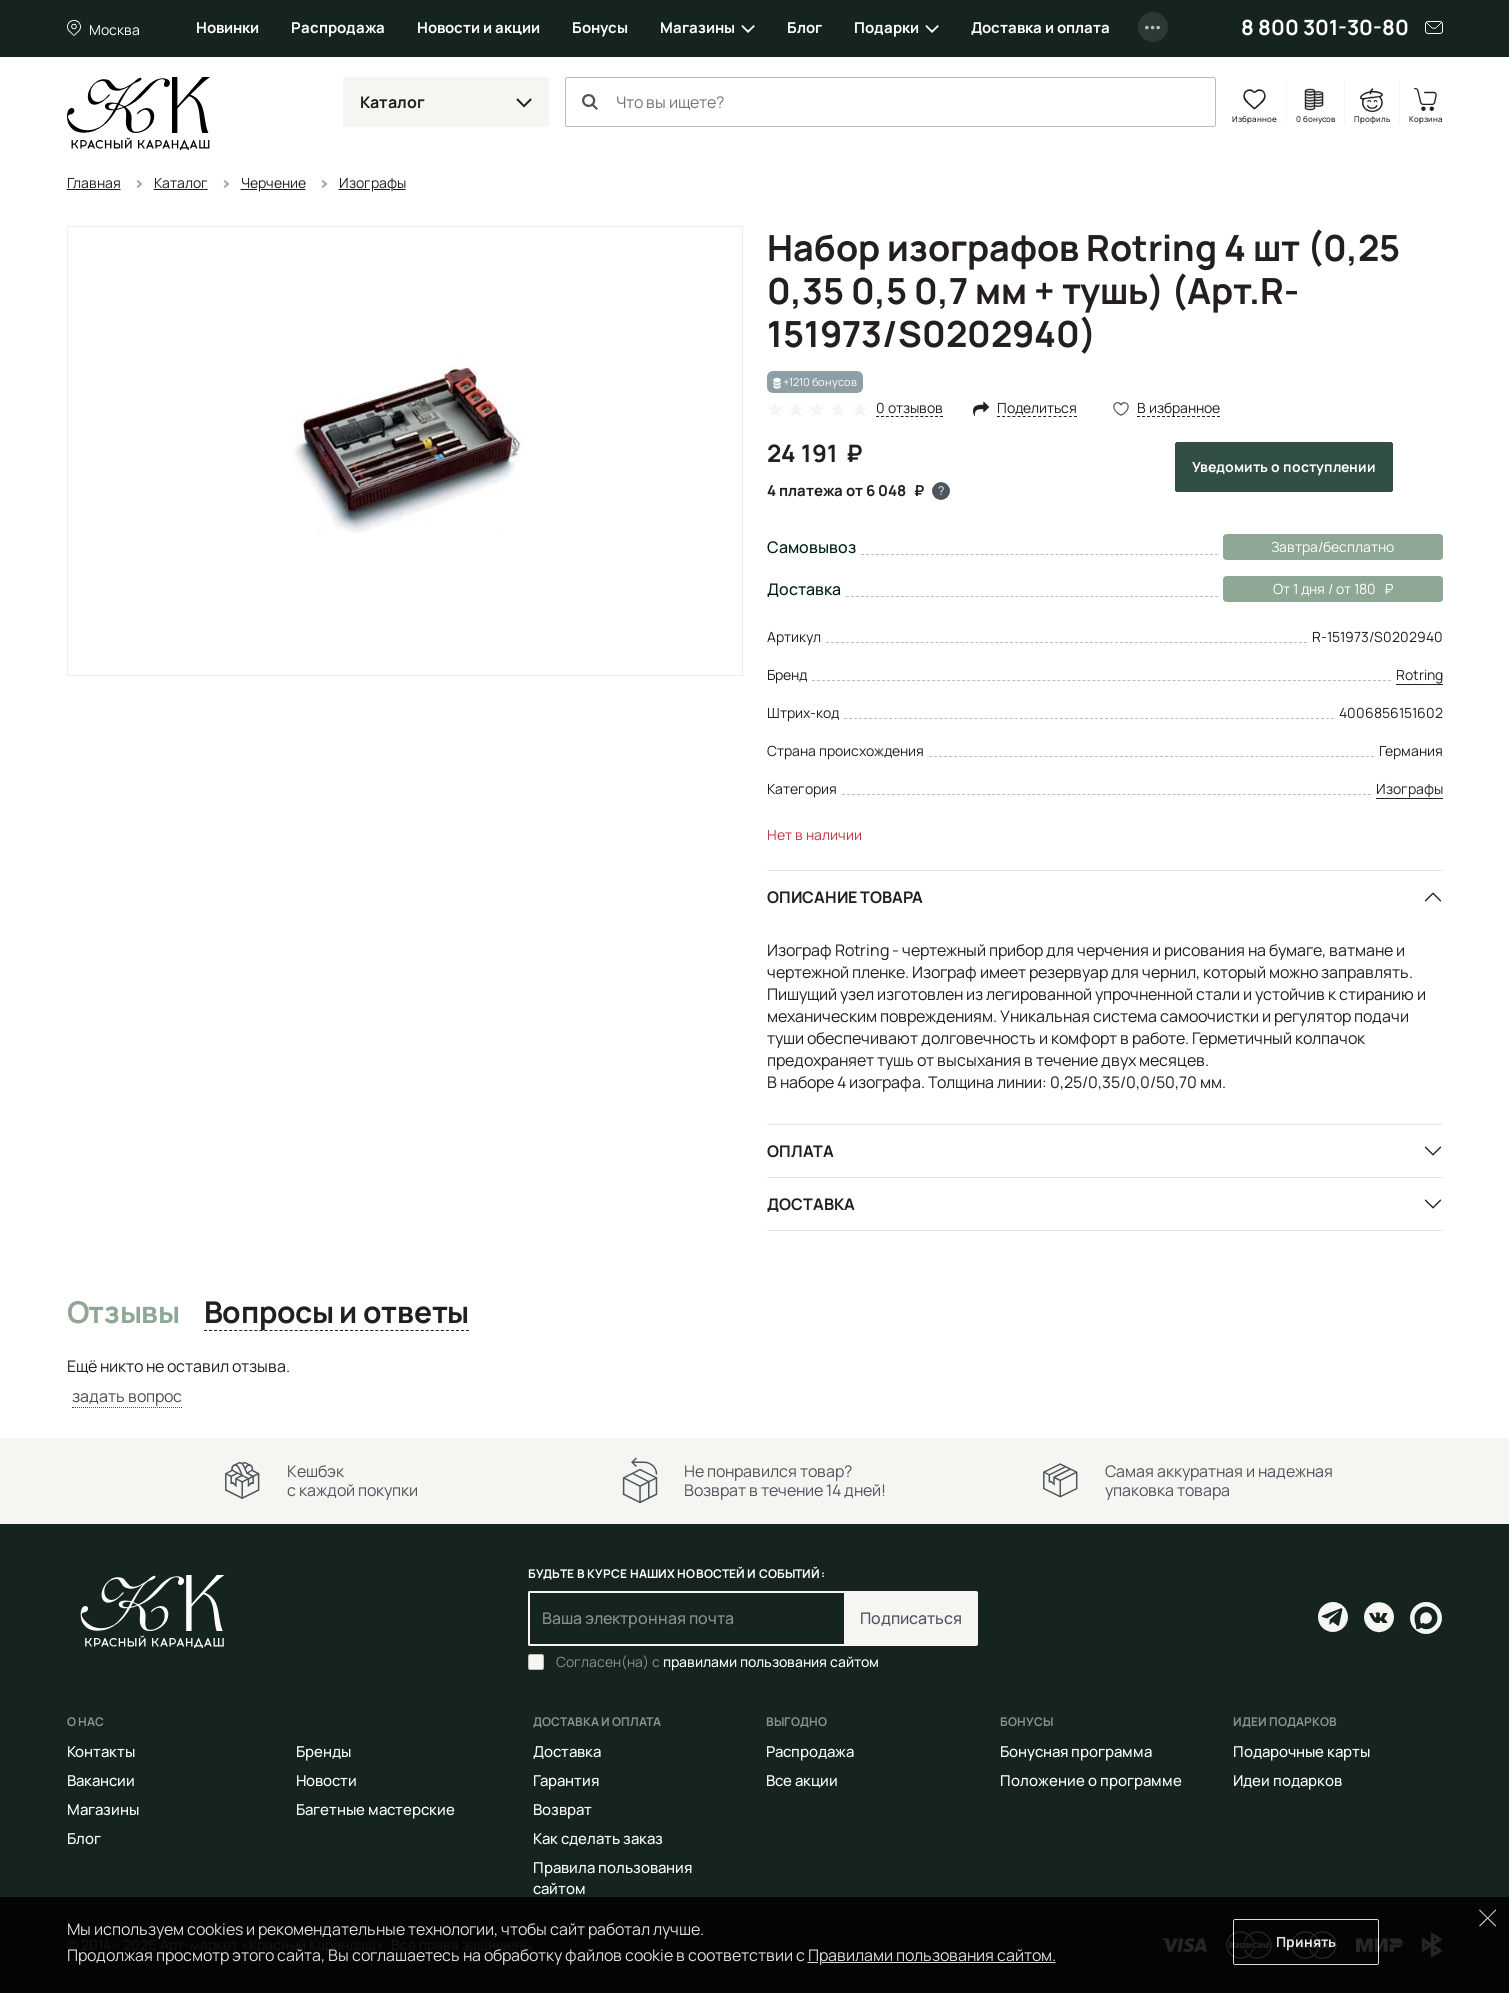  What do you see at coordinates (886, 27) in the screenshot?
I see `Подарки` at bounding box center [886, 27].